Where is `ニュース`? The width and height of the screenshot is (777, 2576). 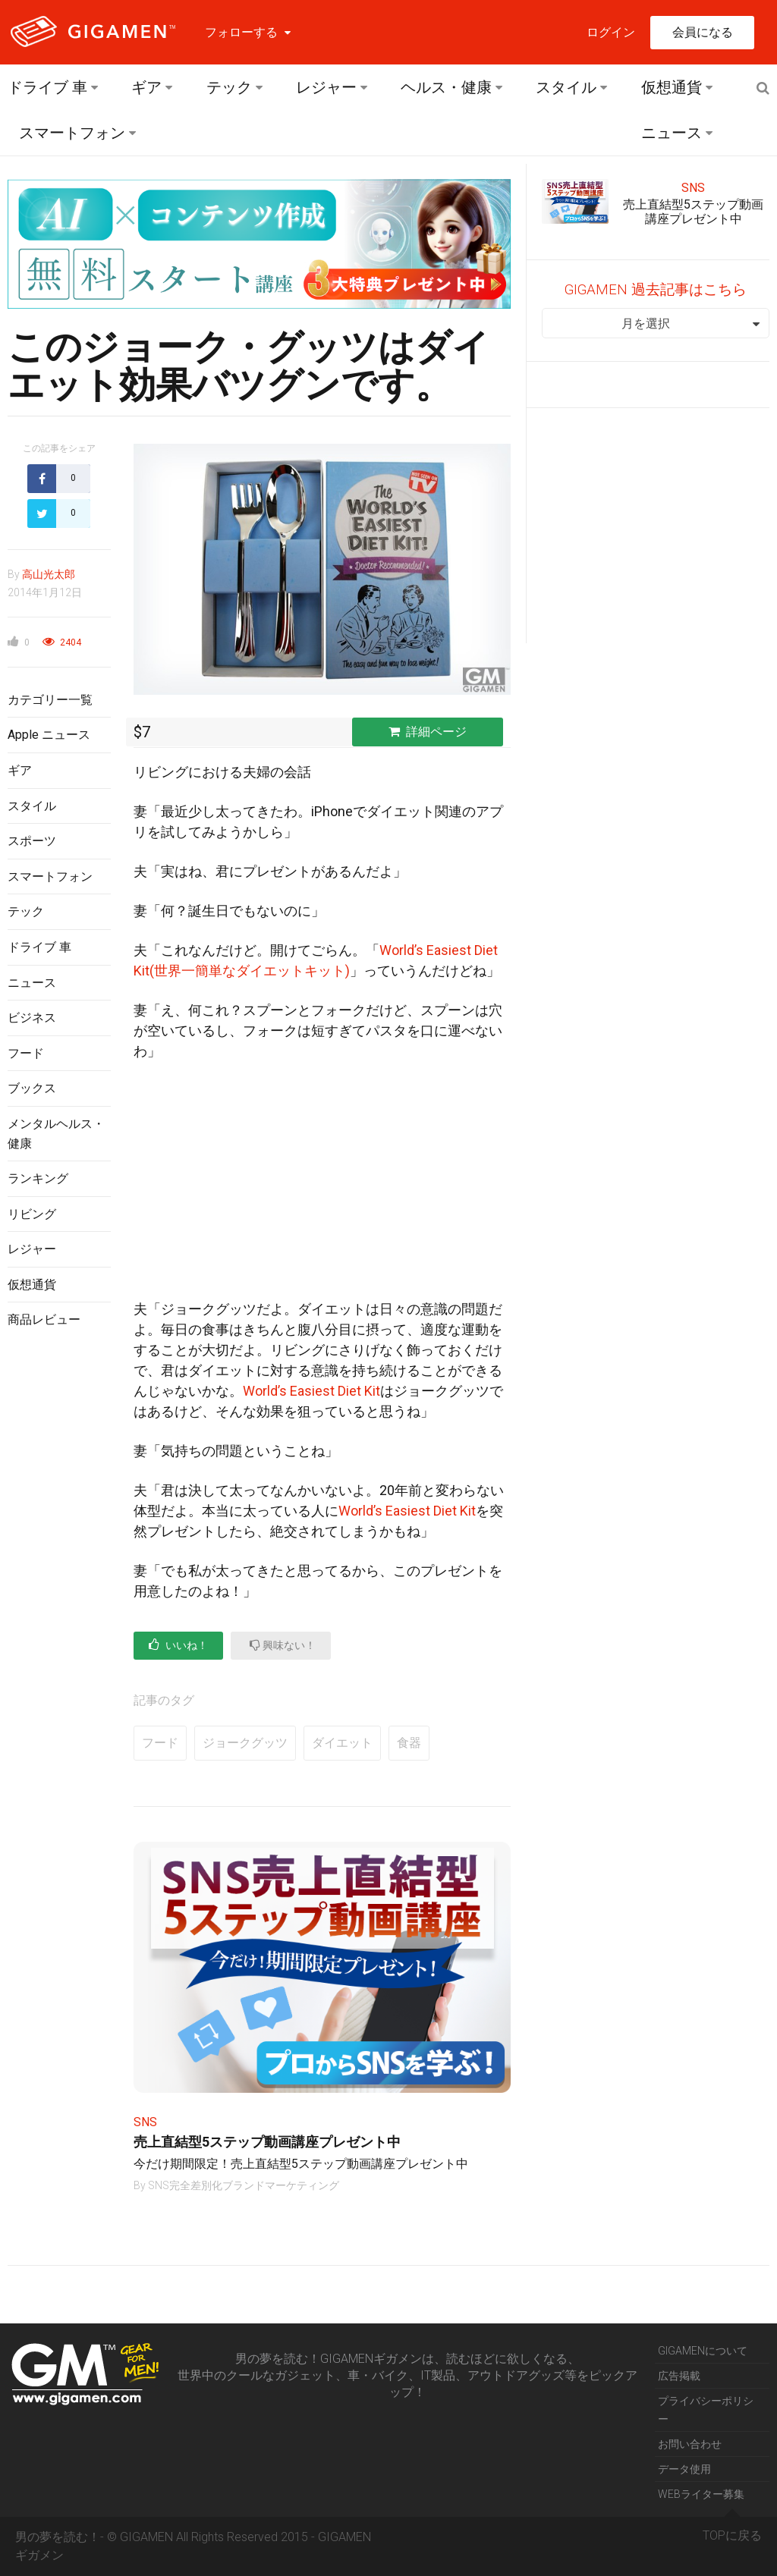
ニュース is located at coordinates (671, 133).